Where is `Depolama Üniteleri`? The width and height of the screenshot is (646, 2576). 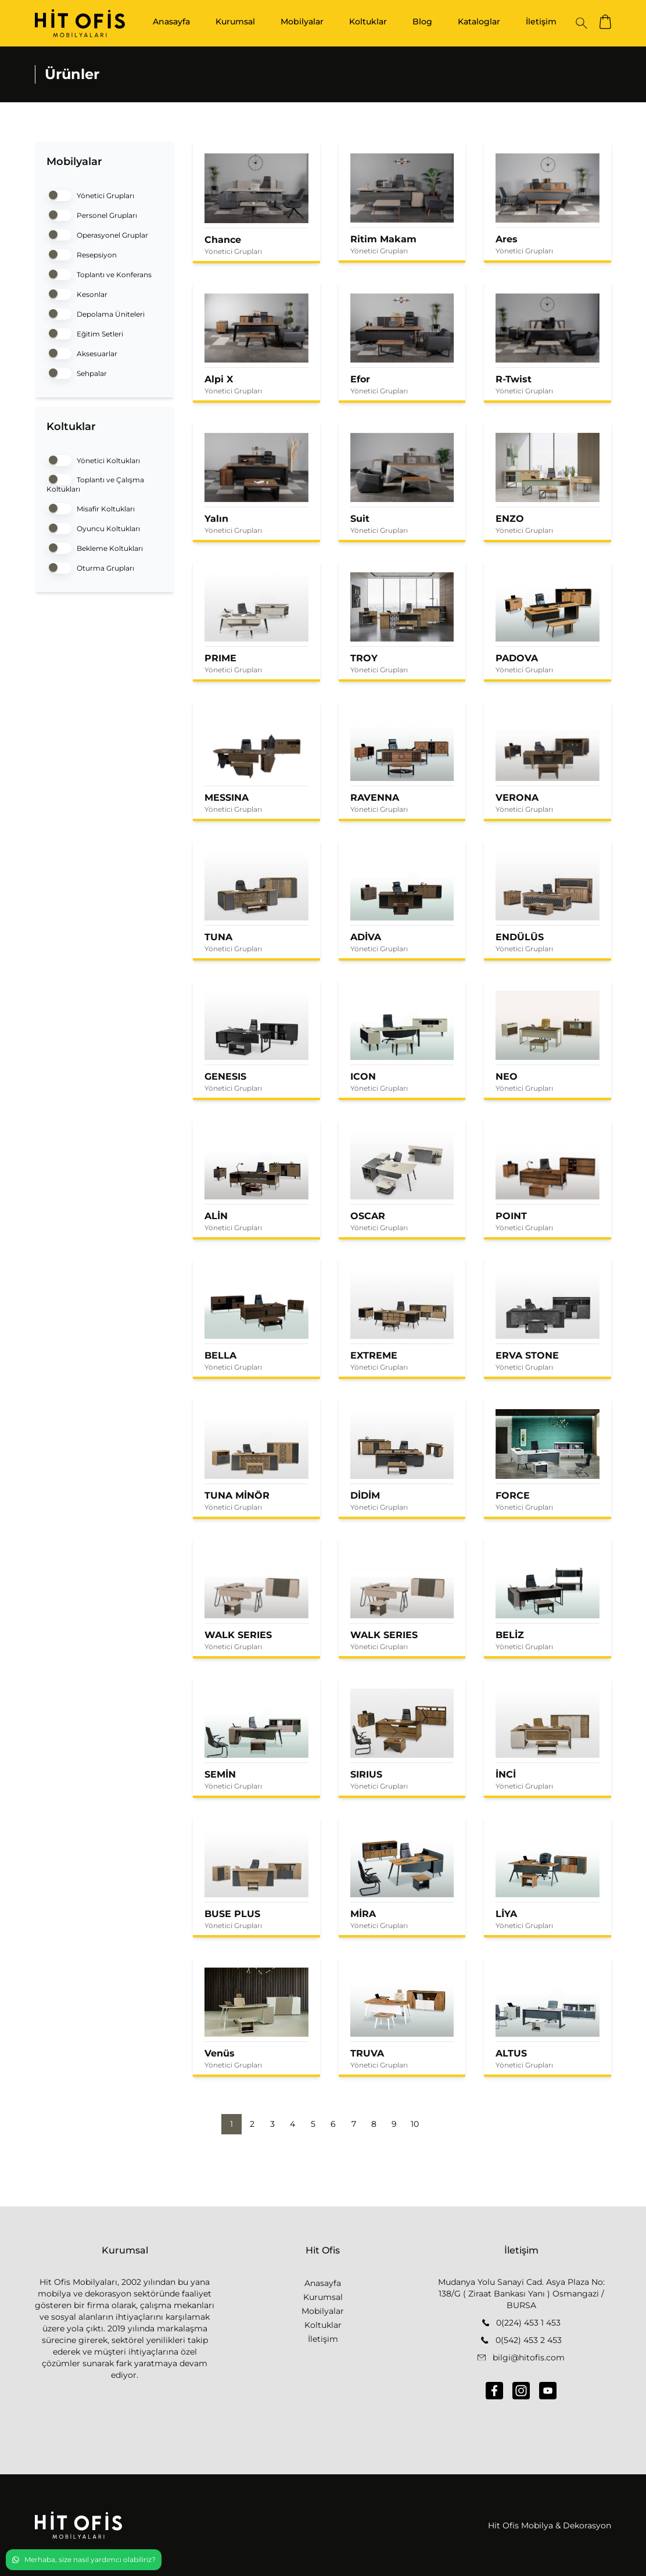 Depolama Üniteleri is located at coordinates (95, 312).